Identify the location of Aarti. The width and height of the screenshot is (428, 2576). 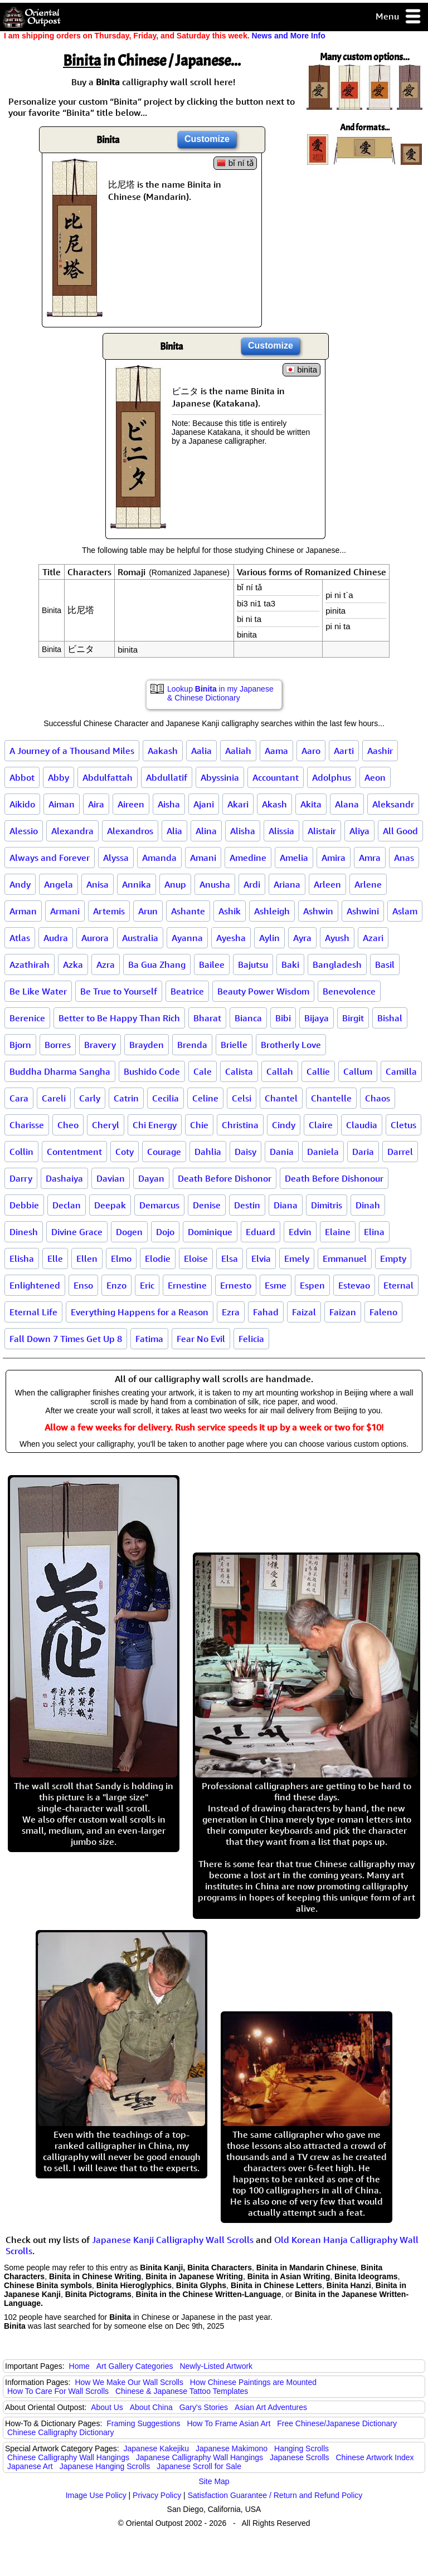
(344, 750).